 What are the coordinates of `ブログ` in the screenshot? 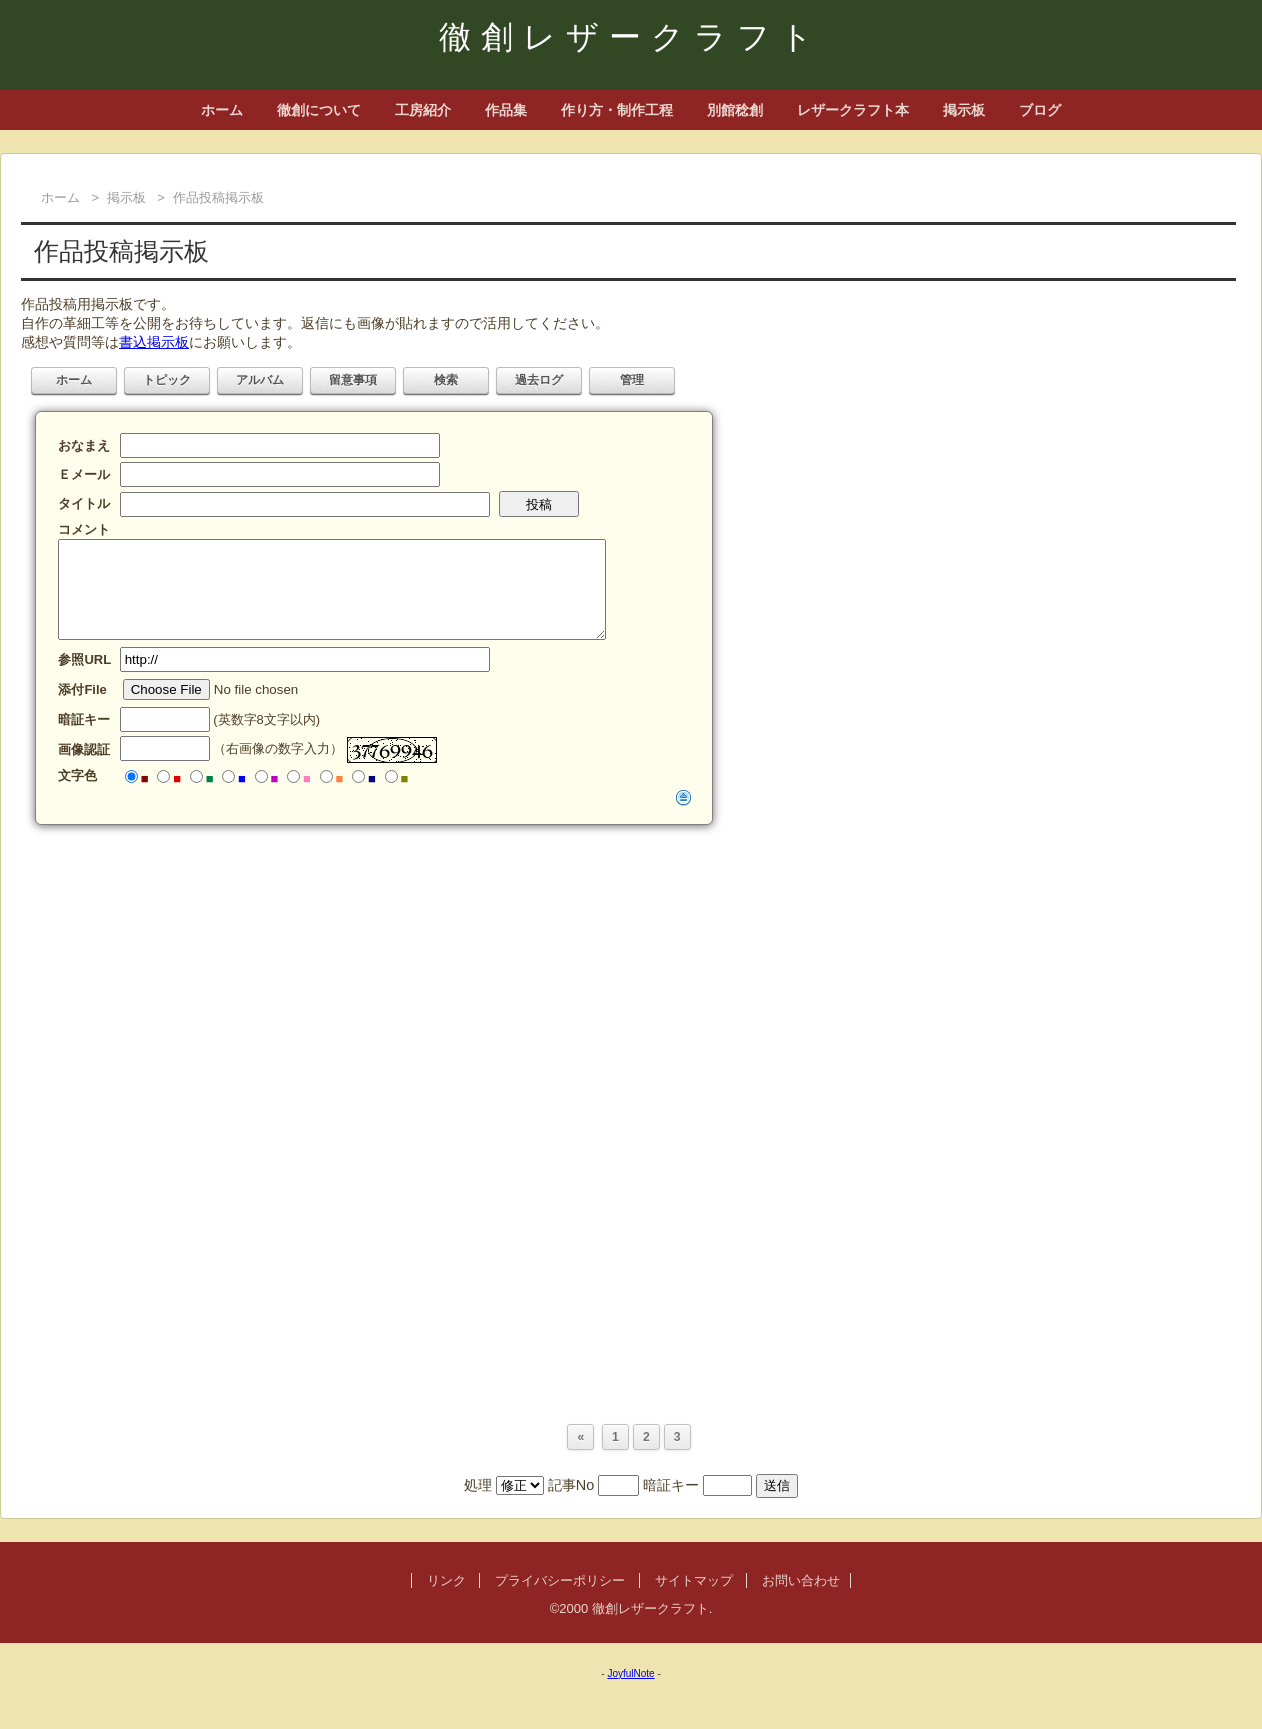 It's located at (1040, 110).